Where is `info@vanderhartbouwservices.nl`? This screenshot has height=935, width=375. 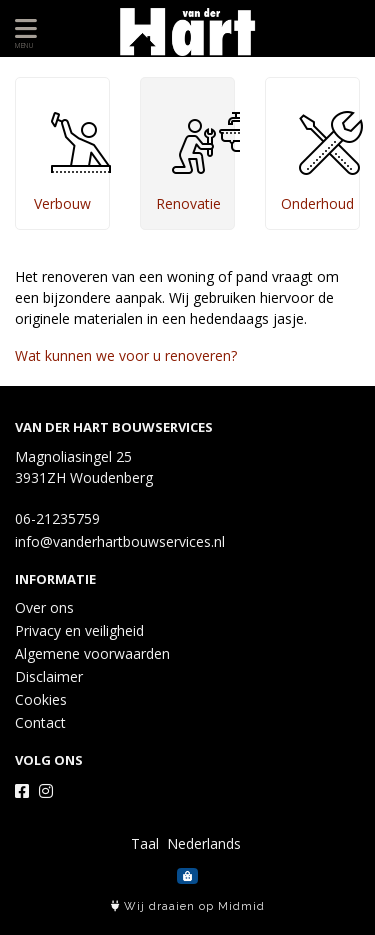 info@vanderhartbouwservices.nl is located at coordinates (120, 541).